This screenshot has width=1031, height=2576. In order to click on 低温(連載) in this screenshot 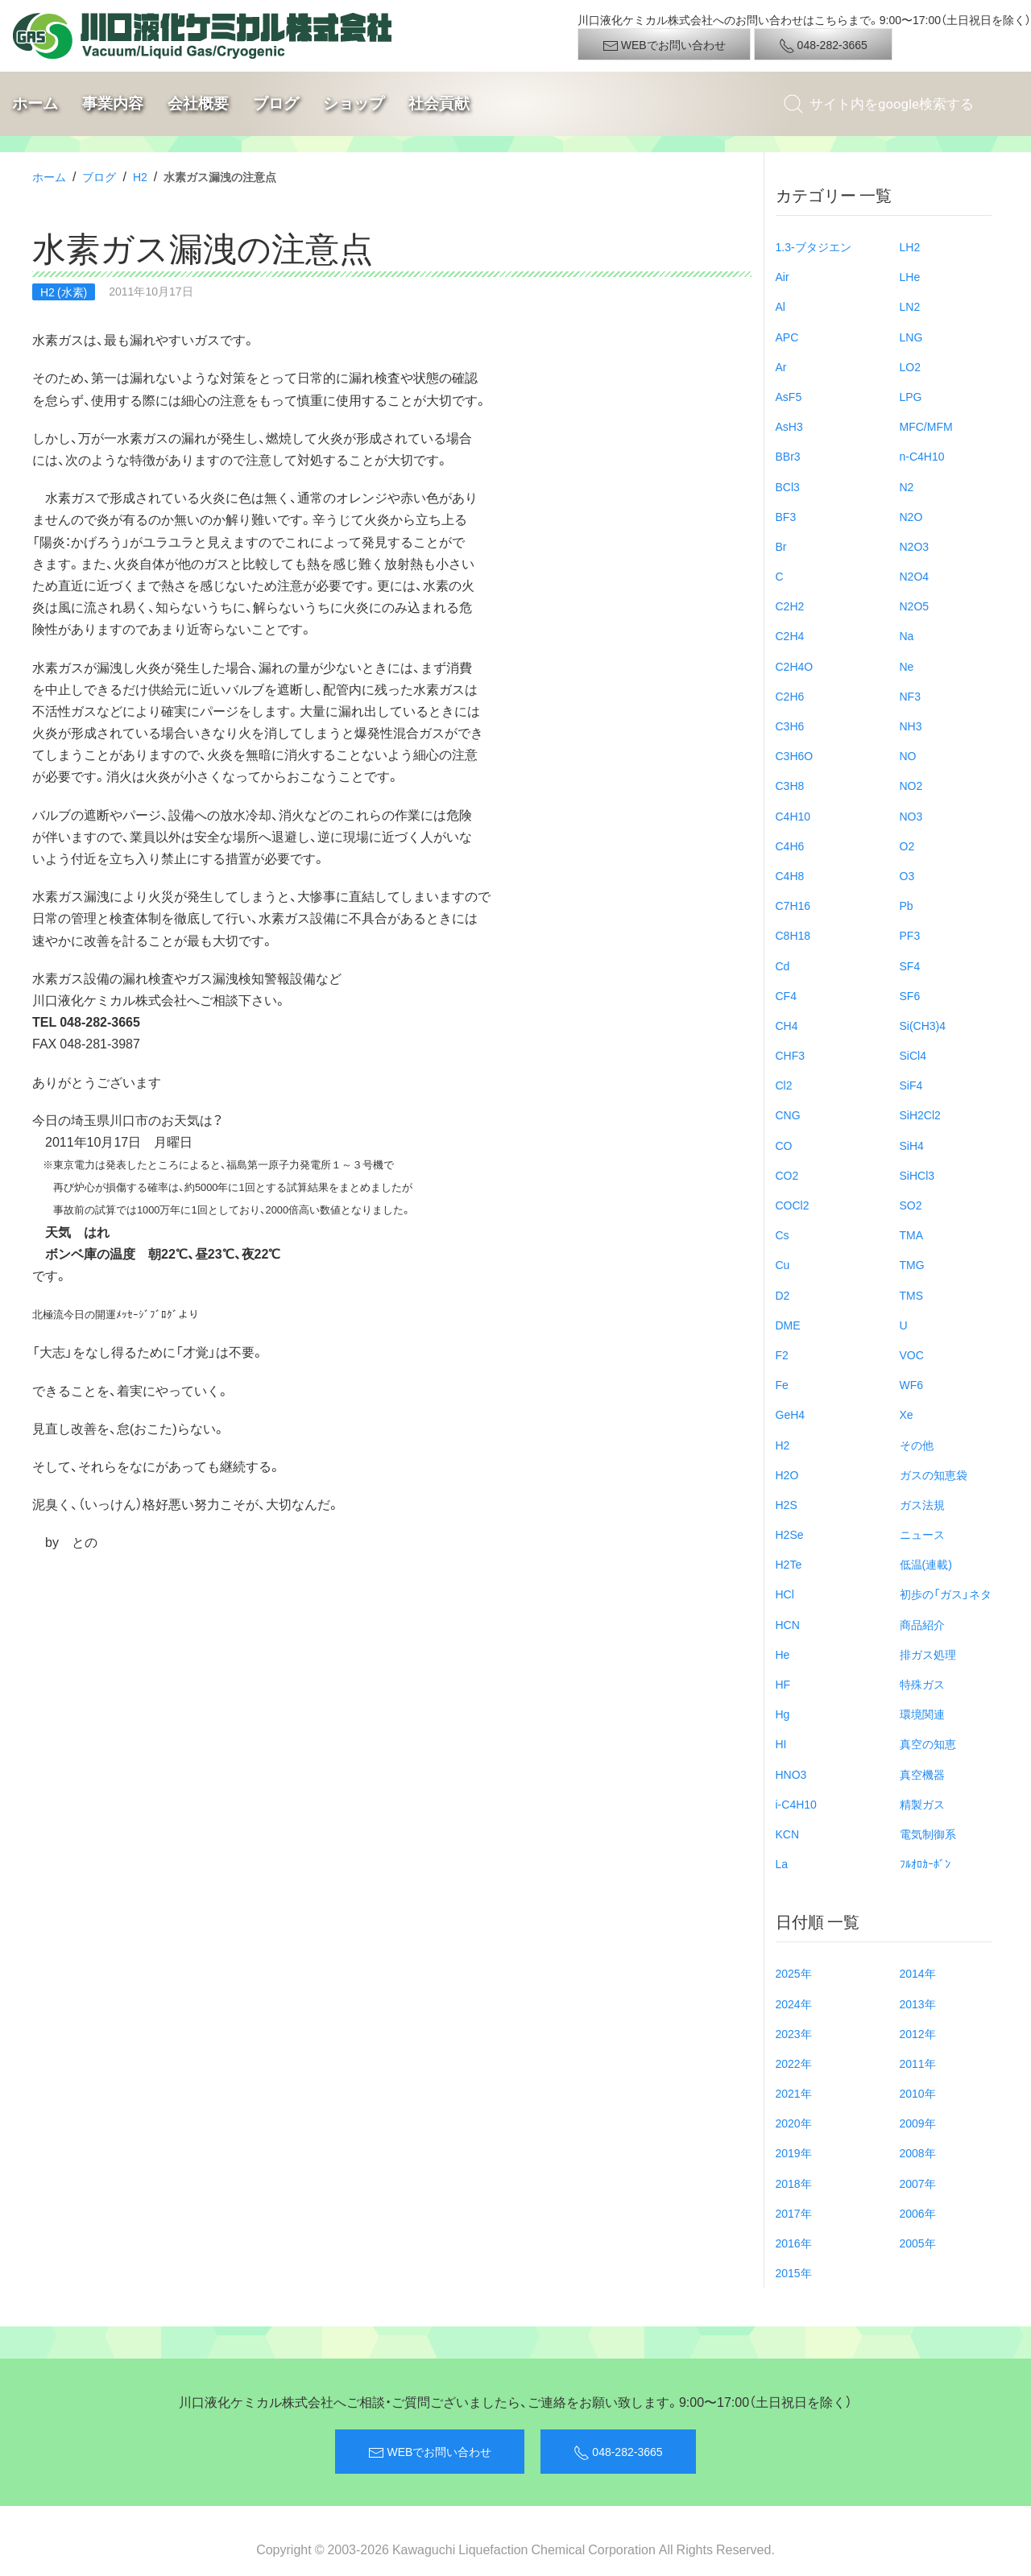, I will do `click(926, 1564)`.